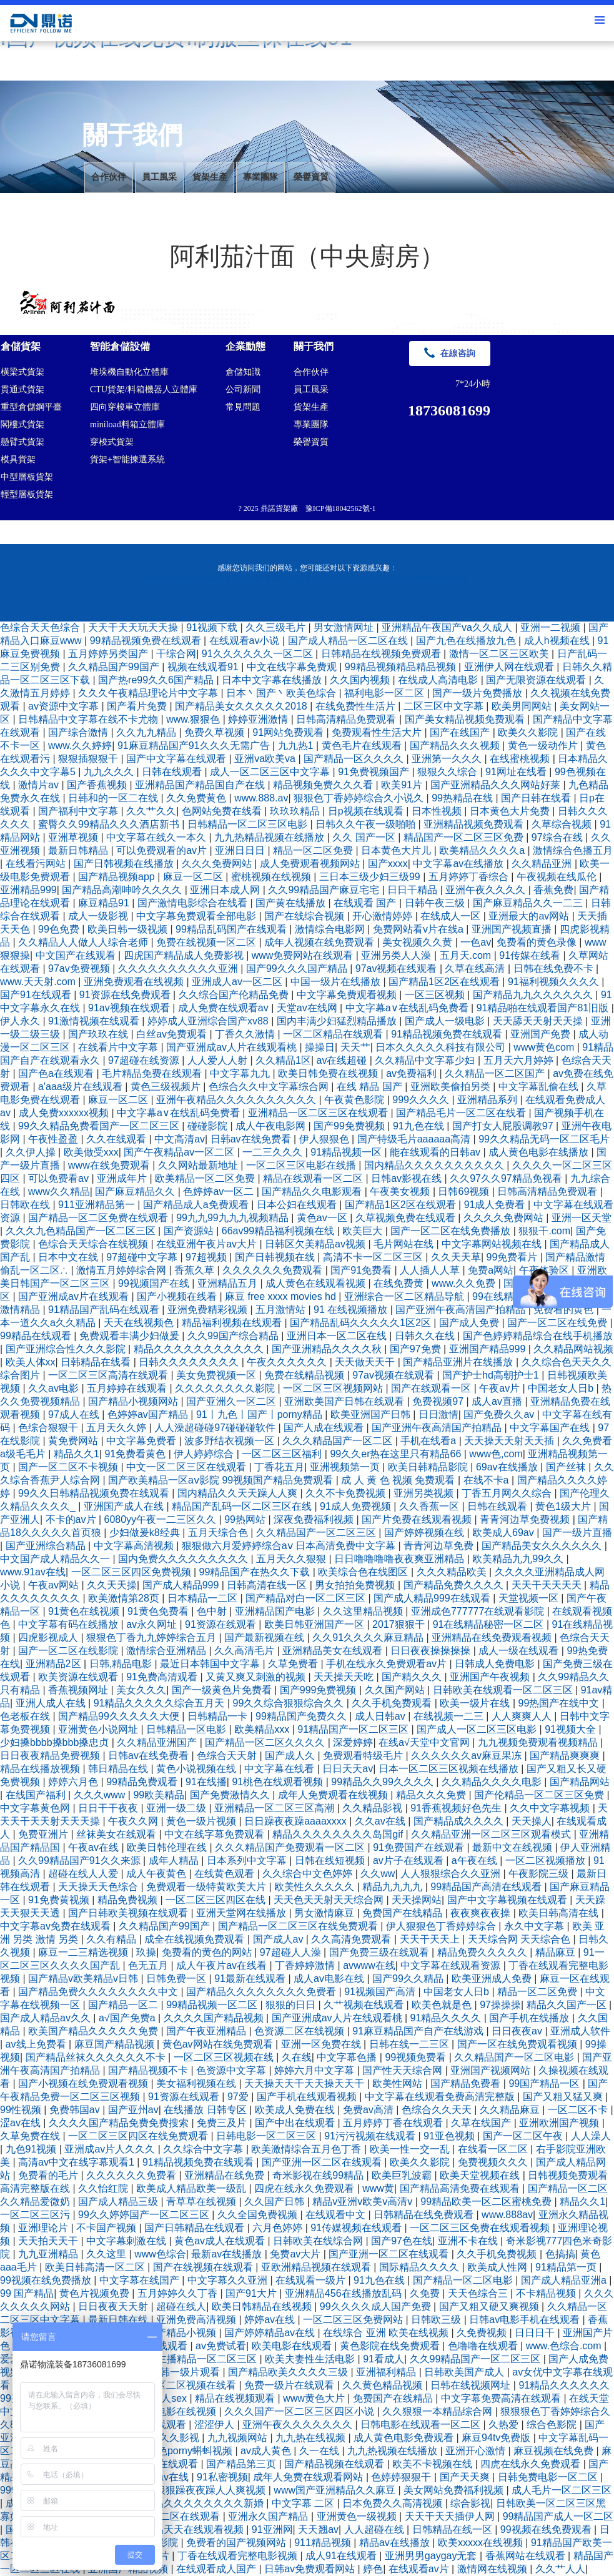 The height and width of the screenshot is (2576, 614). What do you see at coordinates (37, 1795) in the screenshot?
I see `在线国产福利` at bounding box center [37, 1795].